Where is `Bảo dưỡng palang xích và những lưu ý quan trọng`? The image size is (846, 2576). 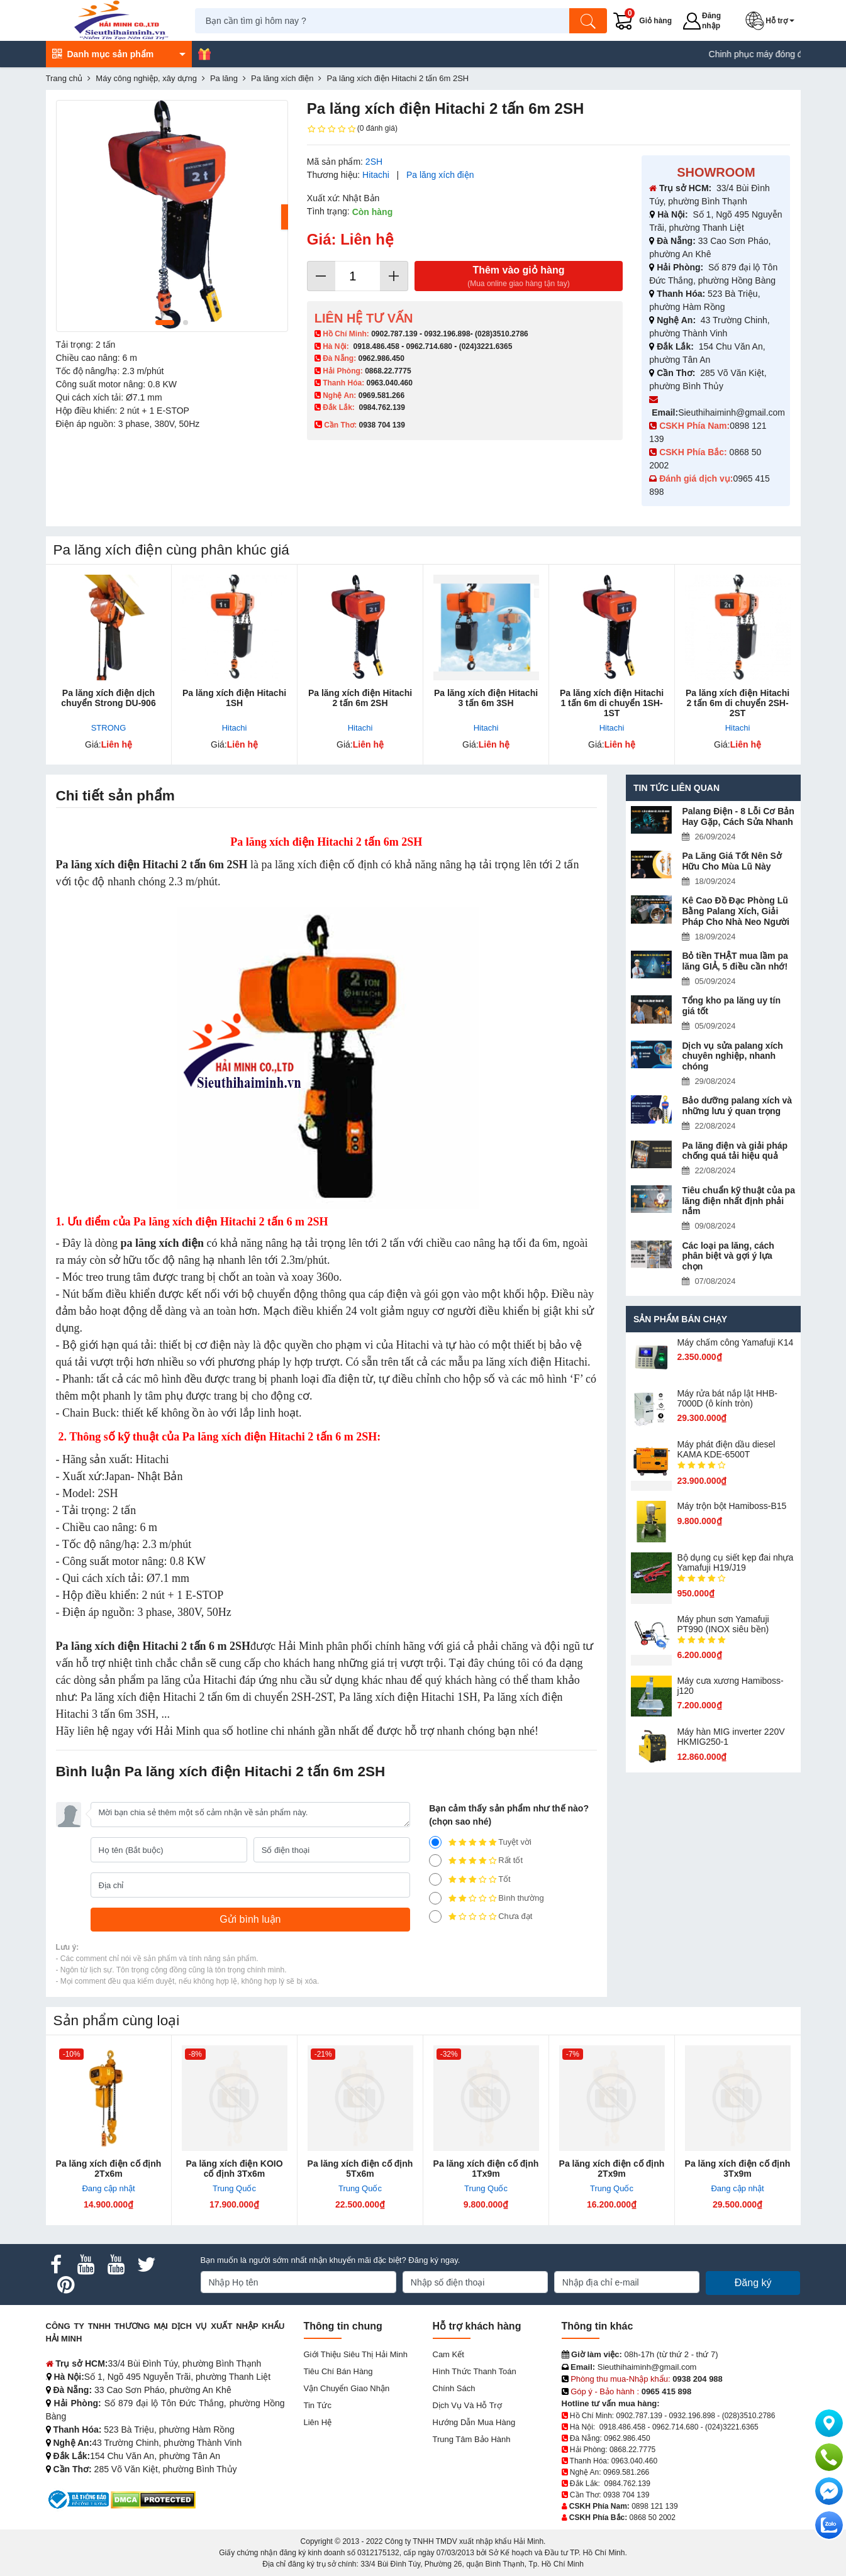
Bảo dưỡng palang xích và những lưu ý quan trọng is located at coordinates (737, 1105).